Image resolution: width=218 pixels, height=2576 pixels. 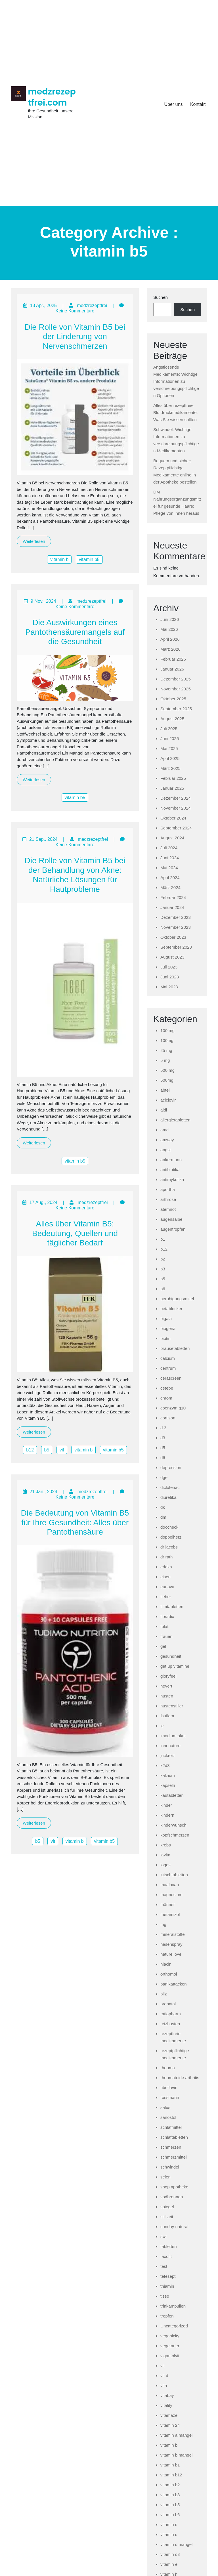 I want to click on test, so click(x=163, y=2266).